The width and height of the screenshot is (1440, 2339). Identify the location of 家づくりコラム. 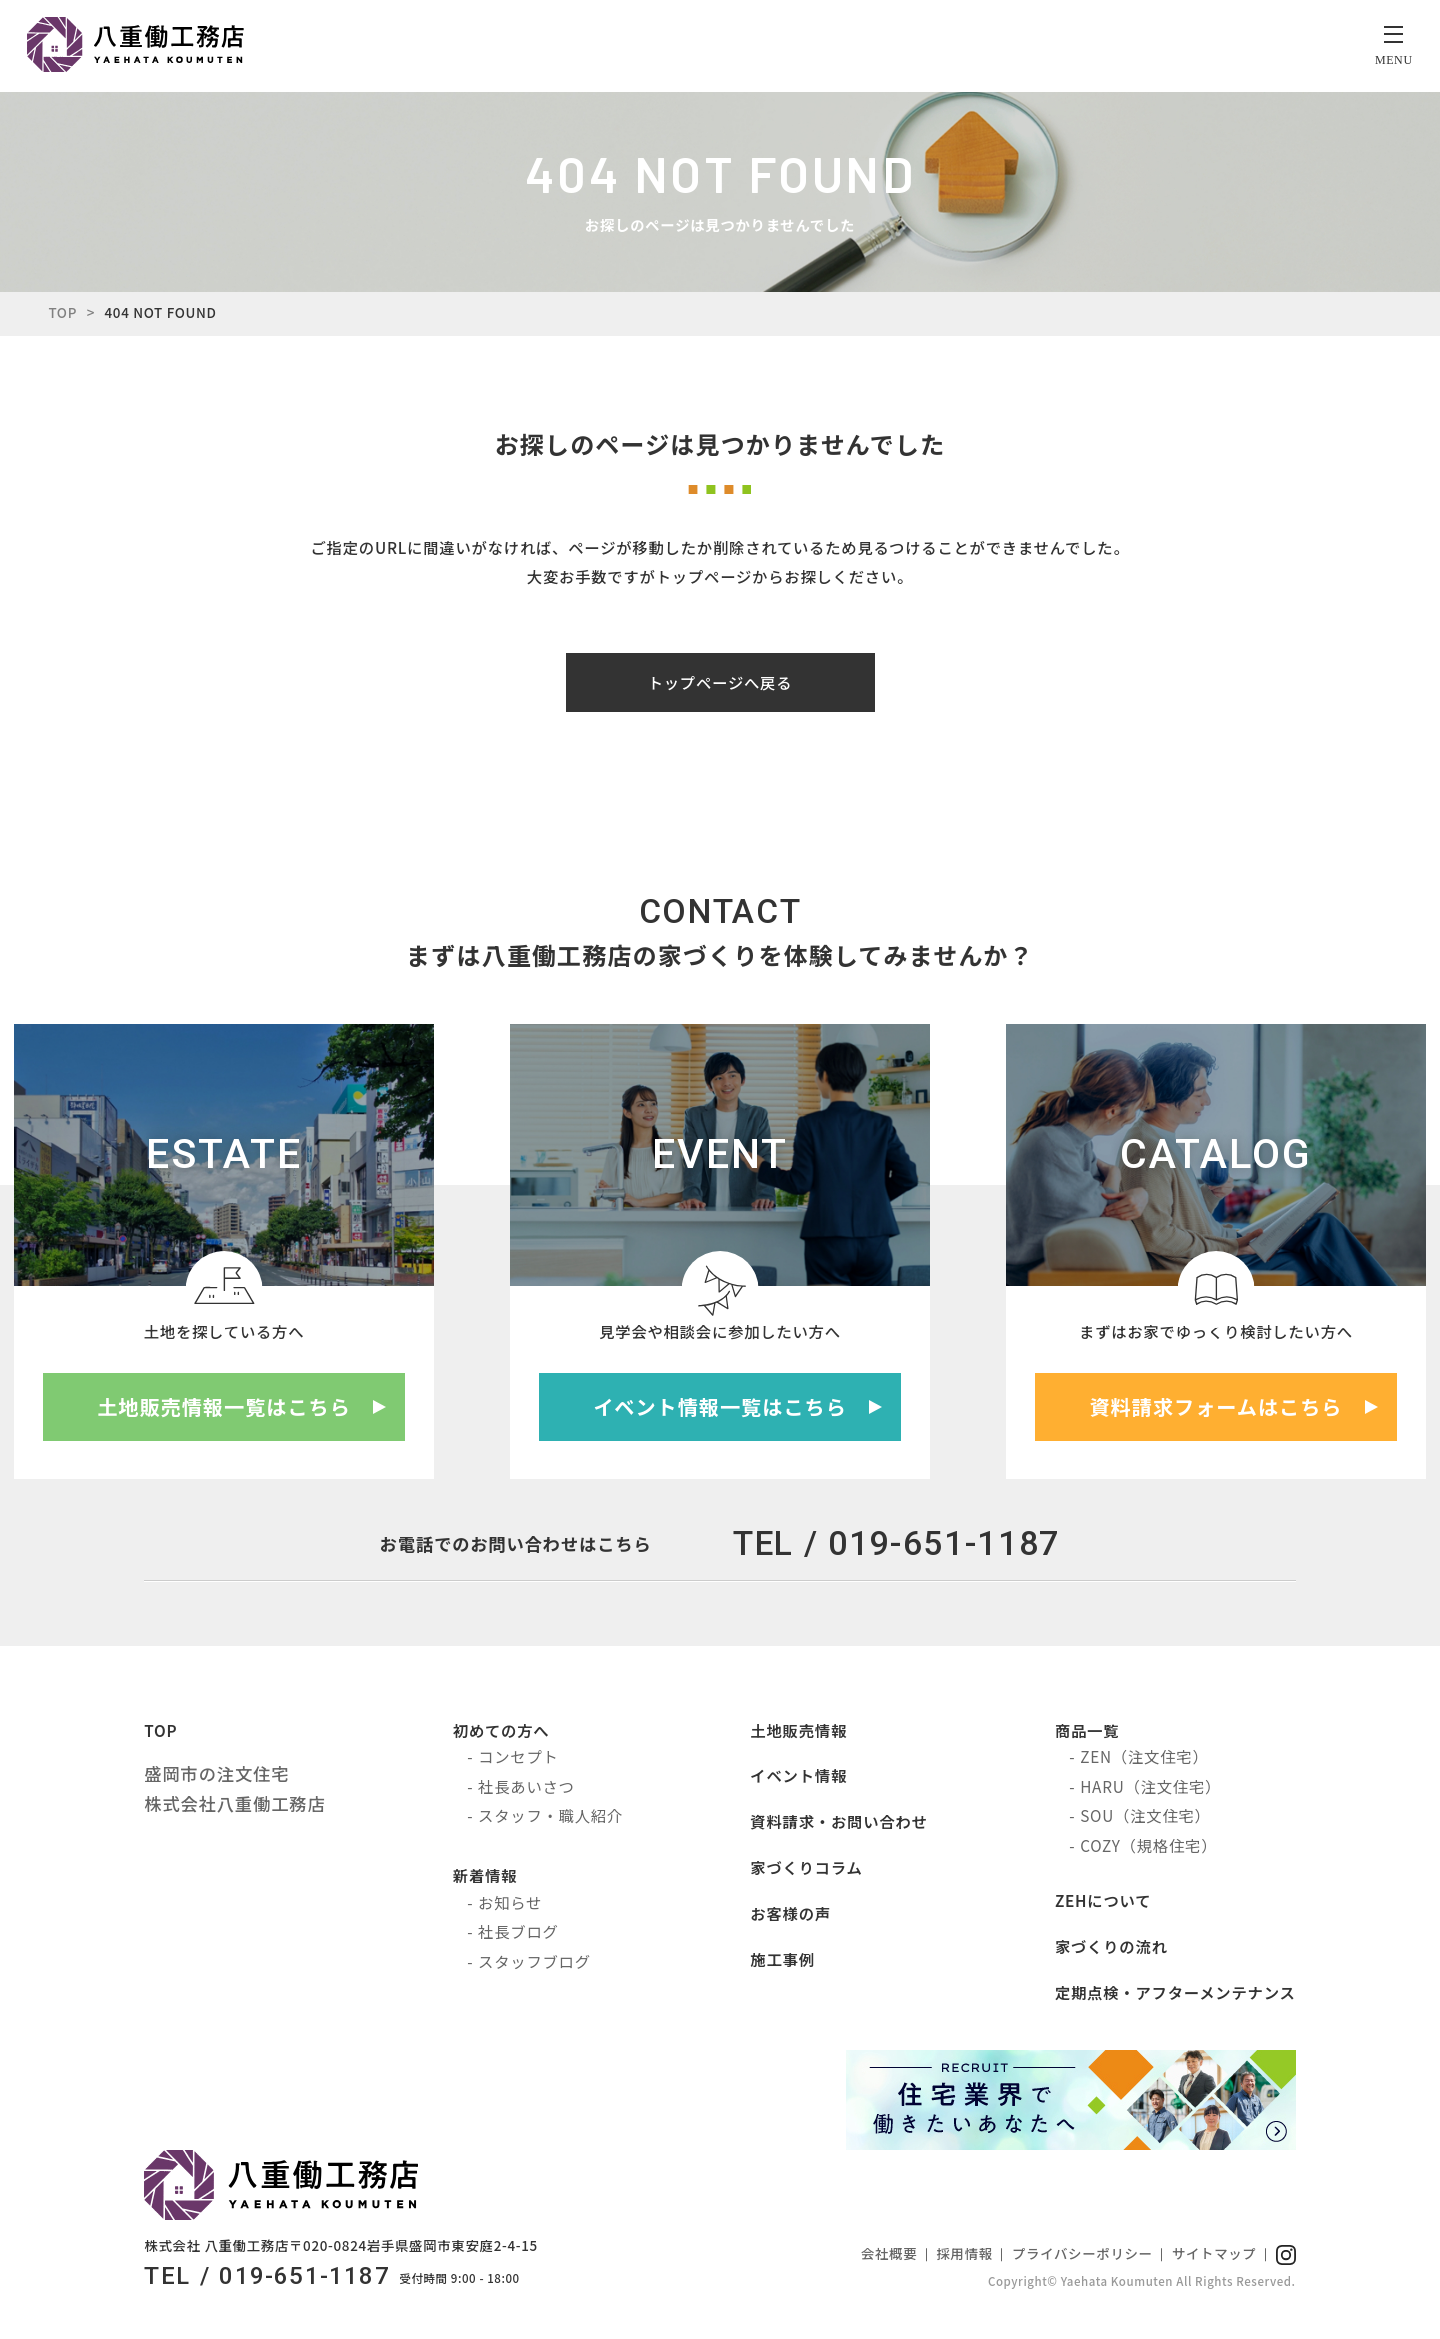
(807, 1870).